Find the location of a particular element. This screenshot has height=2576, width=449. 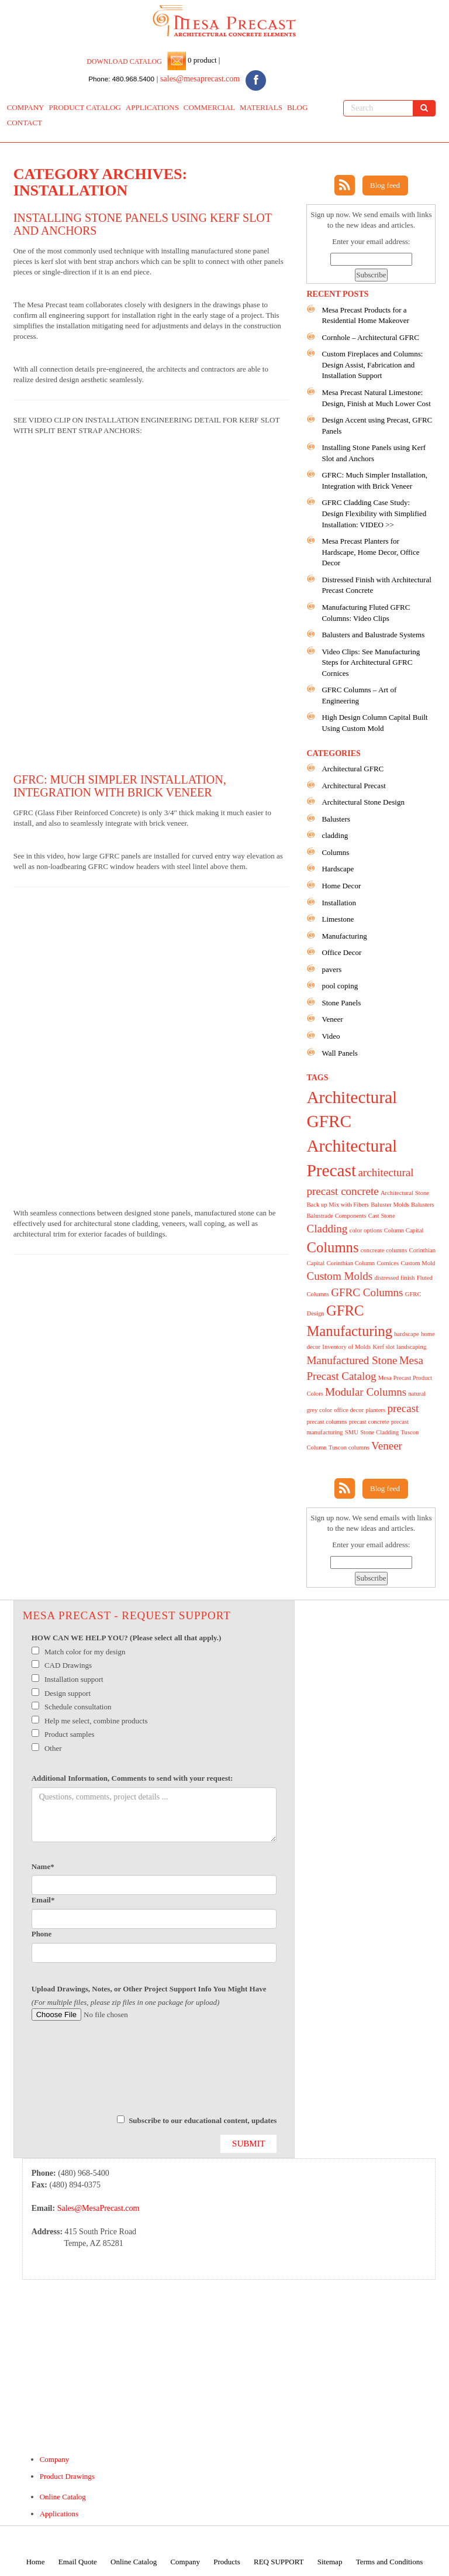

Manufactured Stone [Manufactured Stone (2 items)] is located at coordinates (351, 1360).